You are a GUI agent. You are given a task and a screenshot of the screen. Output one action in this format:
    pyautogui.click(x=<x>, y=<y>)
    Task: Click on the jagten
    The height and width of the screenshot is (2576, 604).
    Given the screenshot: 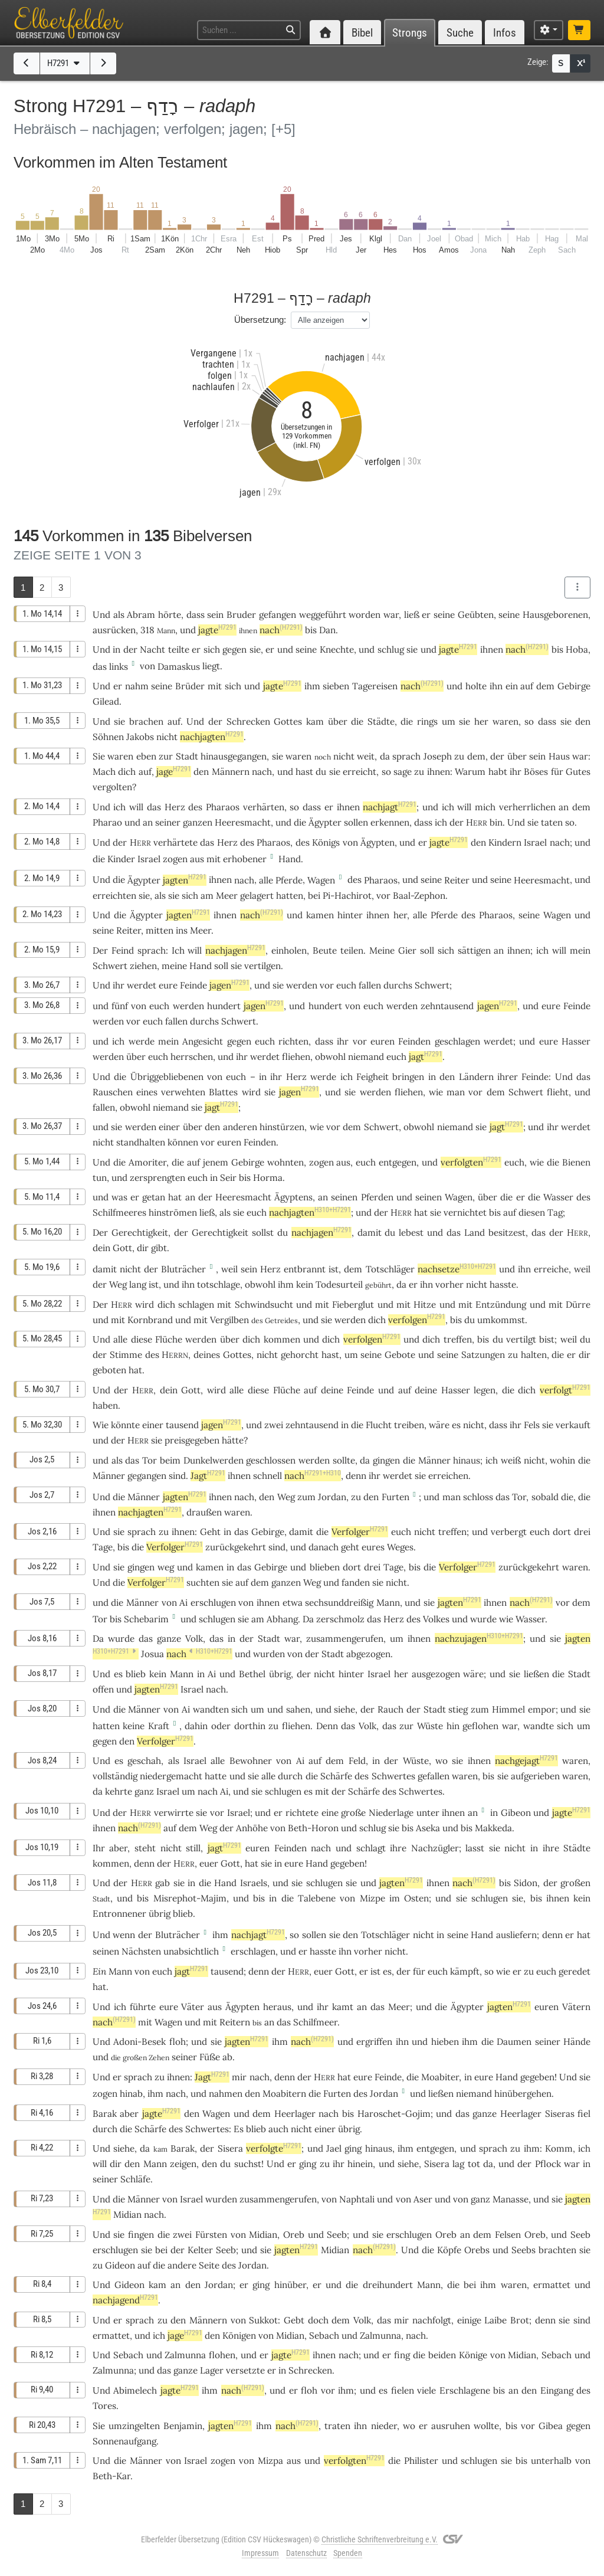 What is the action you would take?
    pyautogui.click(x=184, y=880)
    